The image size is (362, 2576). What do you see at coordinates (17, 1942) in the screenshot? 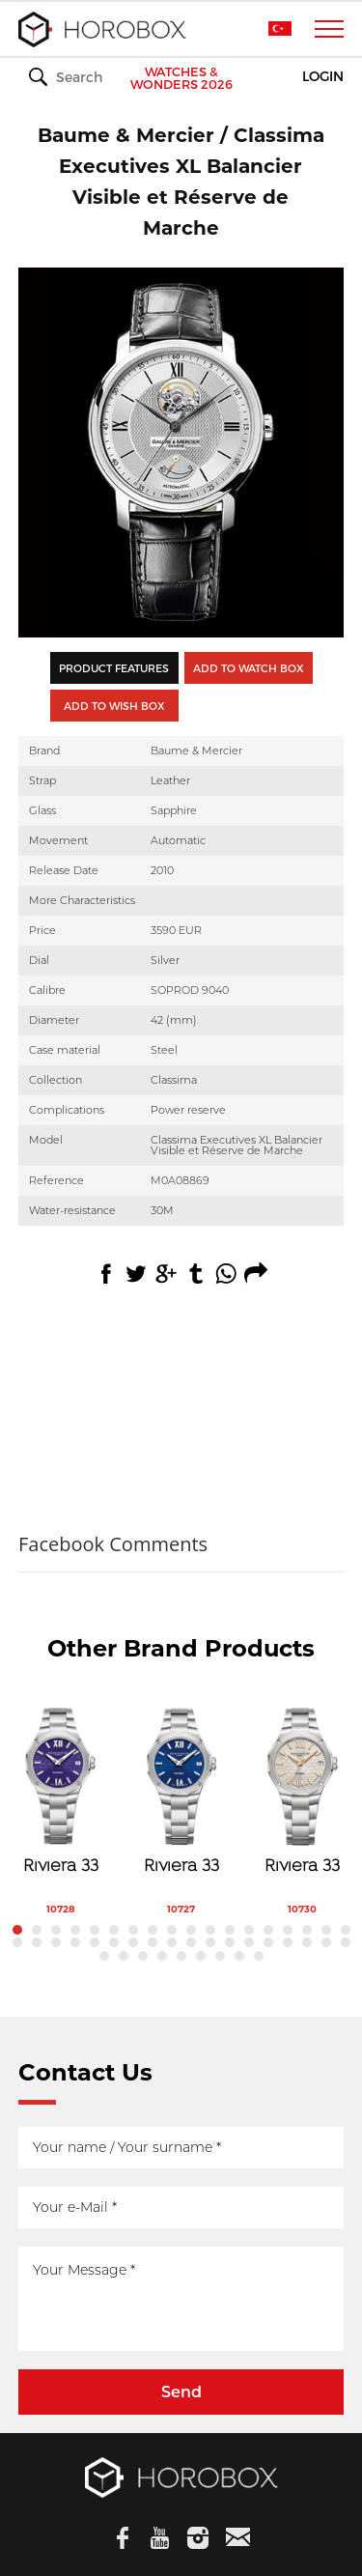
I see `19` at bounding box center [17, 1942].